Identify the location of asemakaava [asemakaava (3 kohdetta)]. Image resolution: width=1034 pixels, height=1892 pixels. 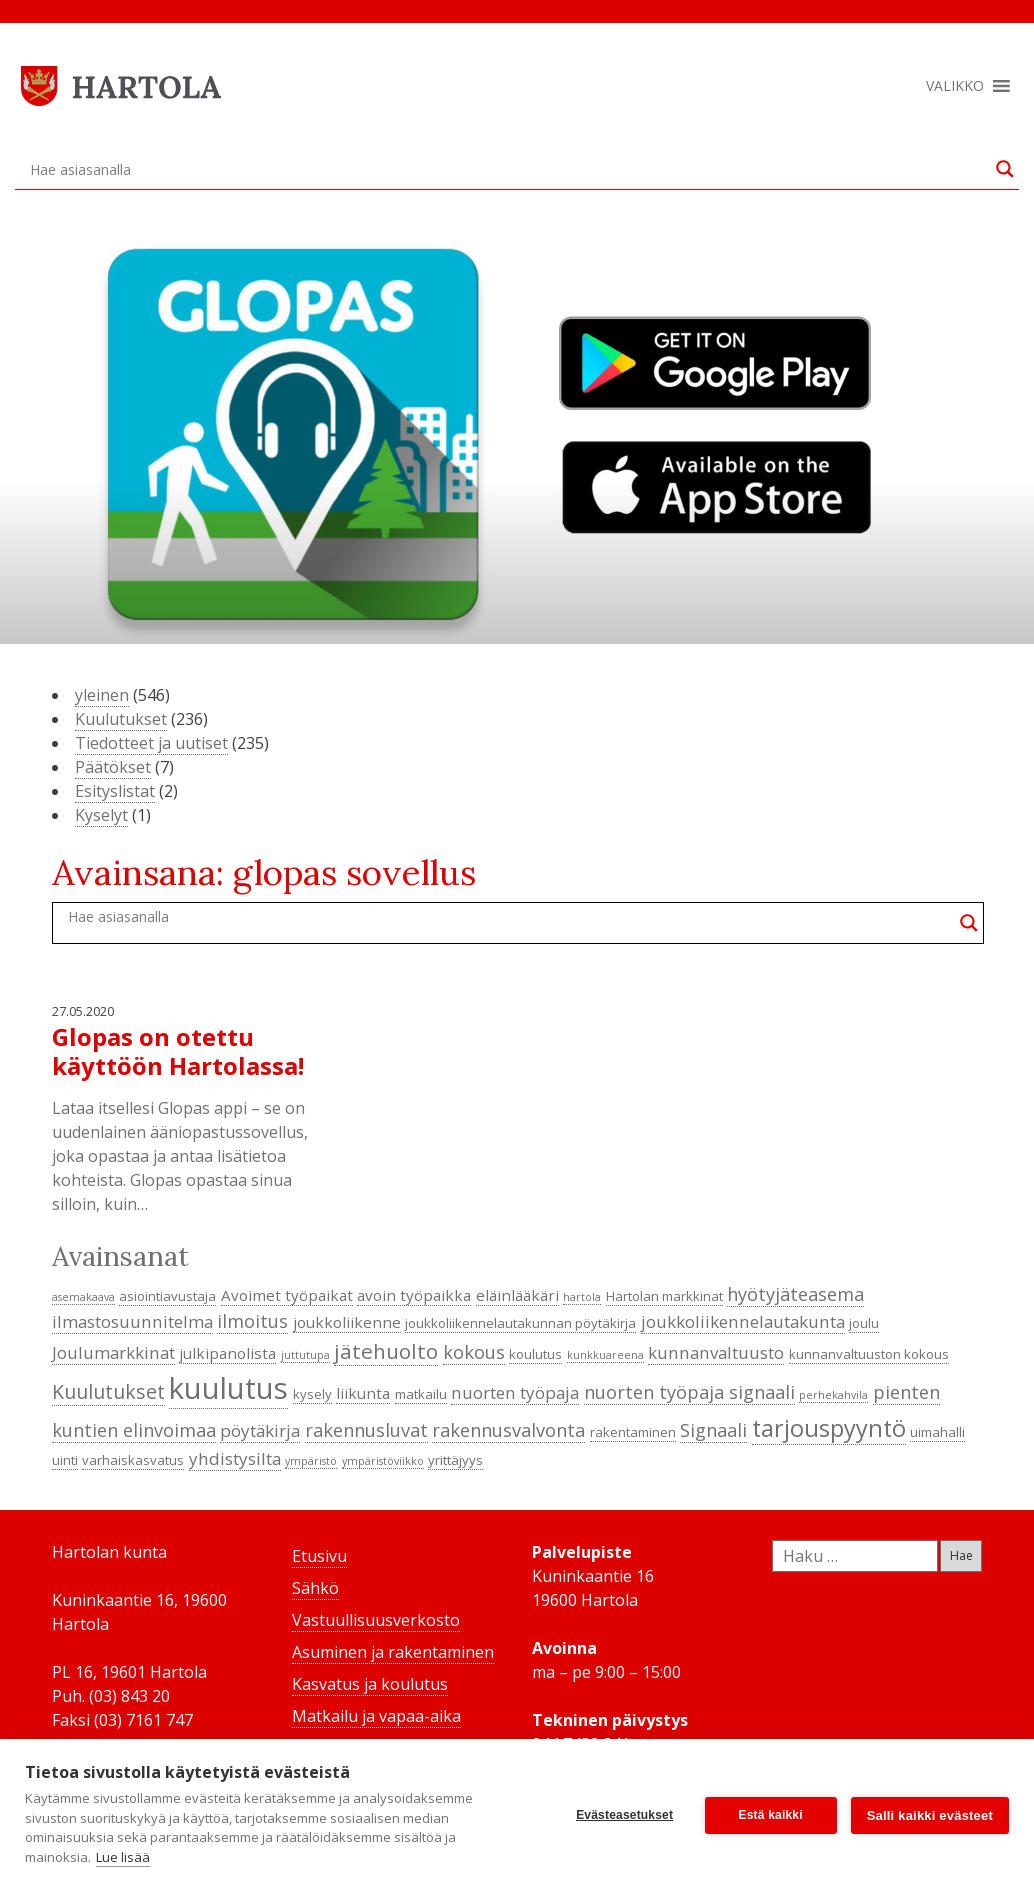
(83, 1297).